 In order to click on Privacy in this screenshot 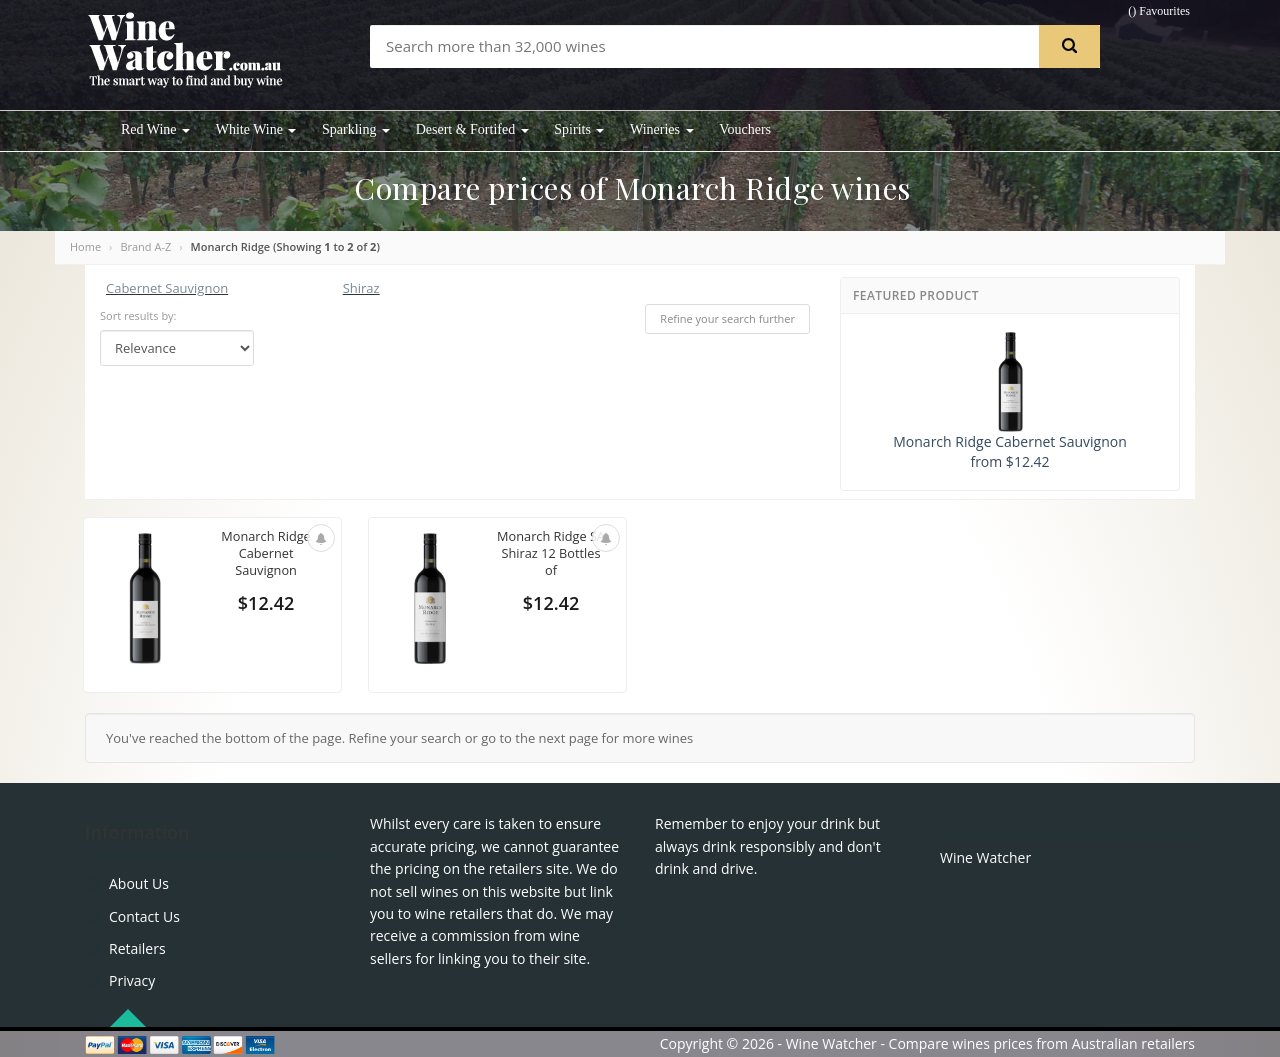, I will do `click(132, 980)`.